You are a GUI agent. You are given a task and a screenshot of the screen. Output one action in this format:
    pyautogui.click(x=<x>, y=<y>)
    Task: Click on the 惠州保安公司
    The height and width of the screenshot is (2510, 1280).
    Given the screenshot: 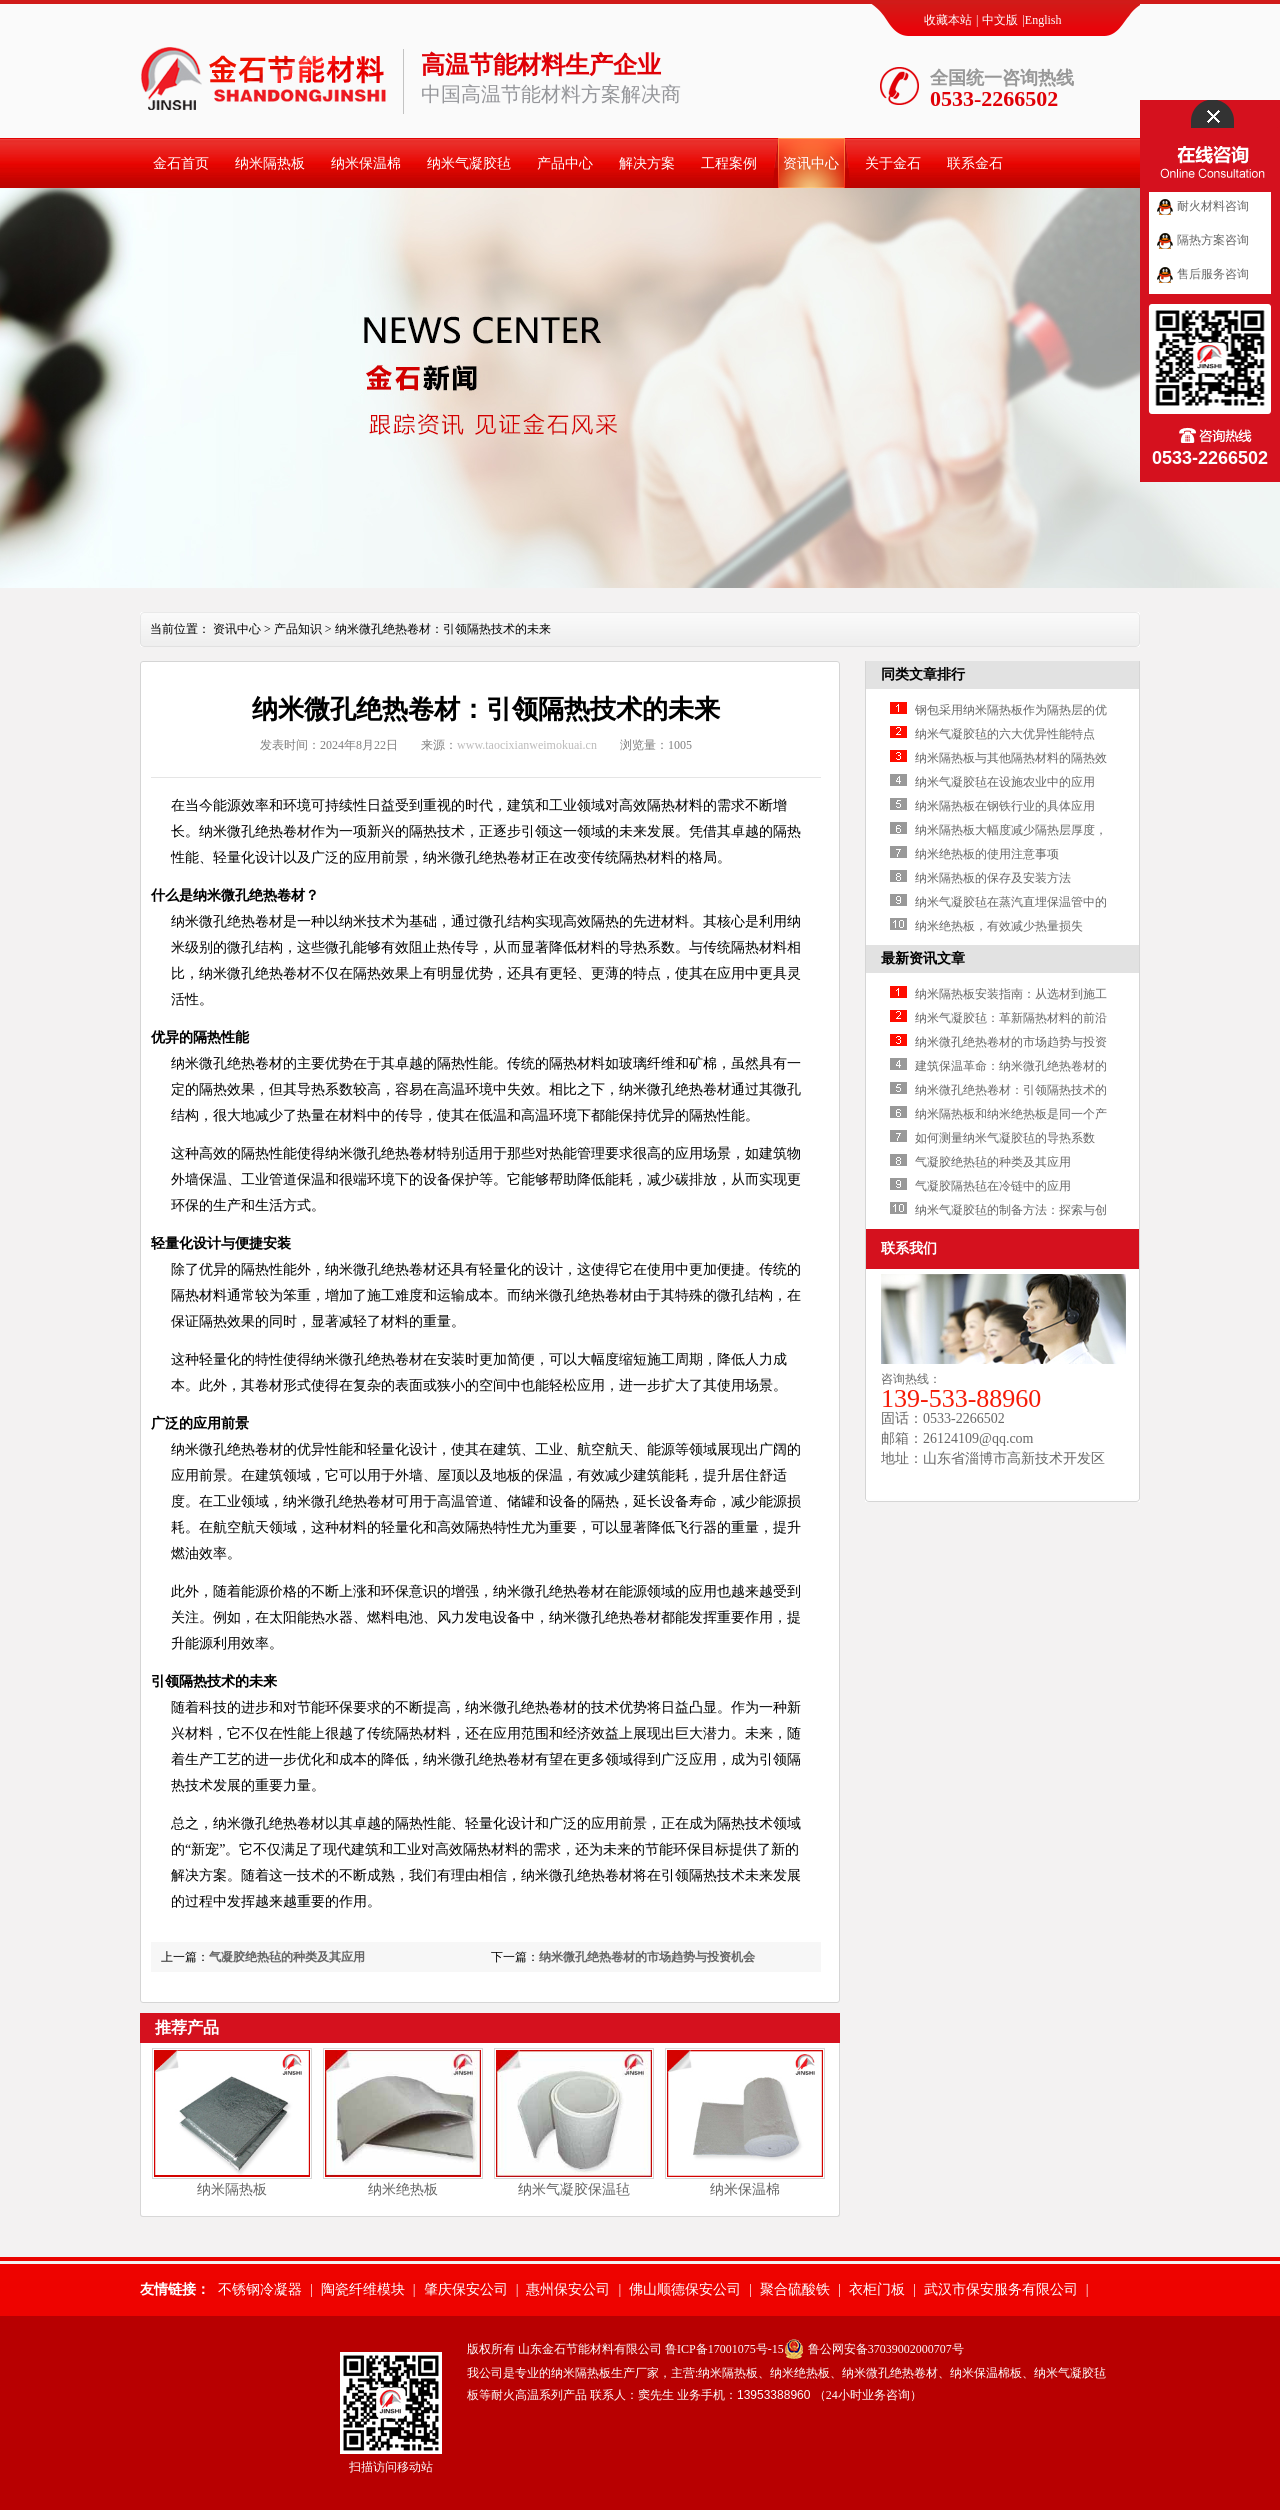 What is the action you would take?
    pyautogui.click(x=568, y=2289)
    